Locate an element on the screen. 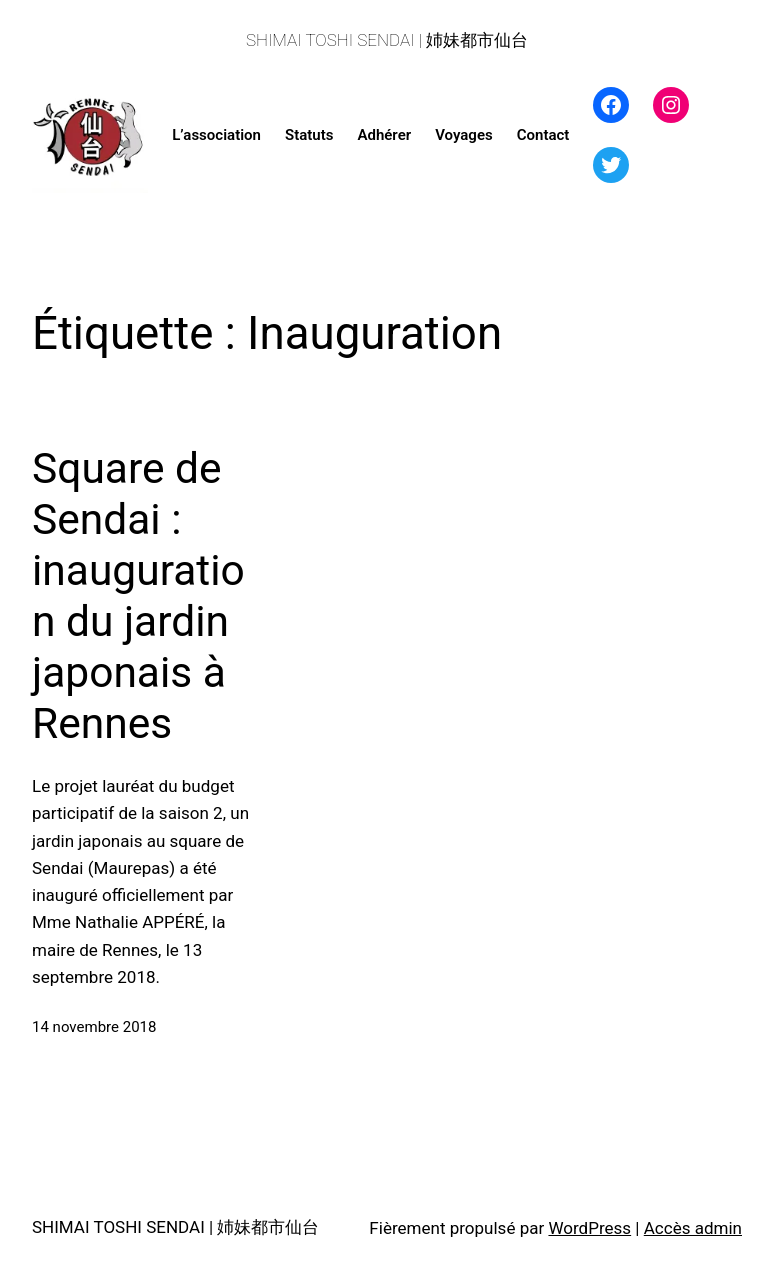 The image size is (774, 1271). Accès admin is located at coordinates (693, 1228).